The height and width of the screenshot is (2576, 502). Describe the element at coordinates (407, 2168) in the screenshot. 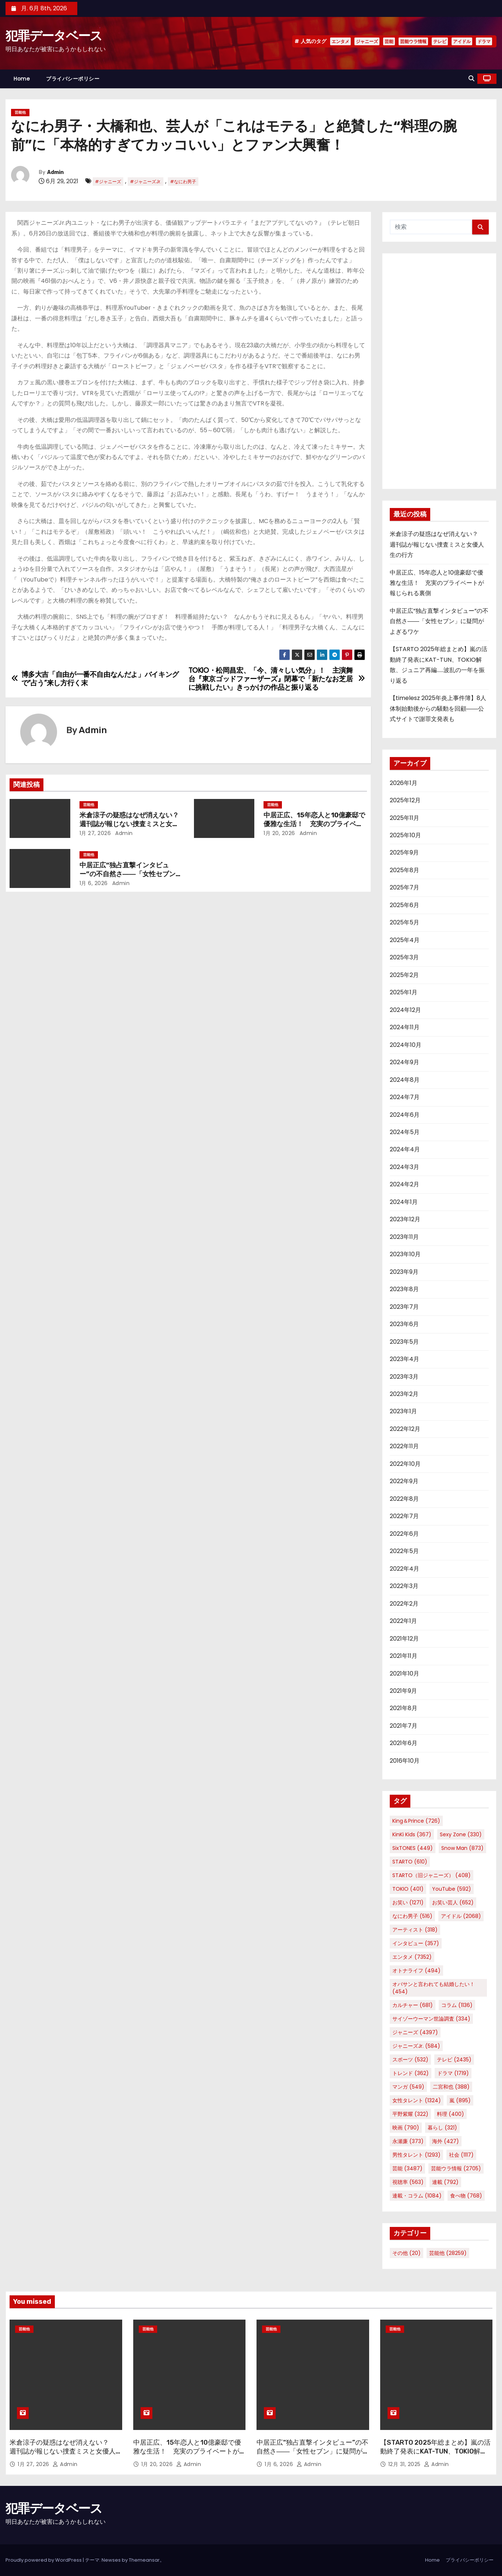

I see `芸能 [芸能 (3,487個の項目)]` at that location.